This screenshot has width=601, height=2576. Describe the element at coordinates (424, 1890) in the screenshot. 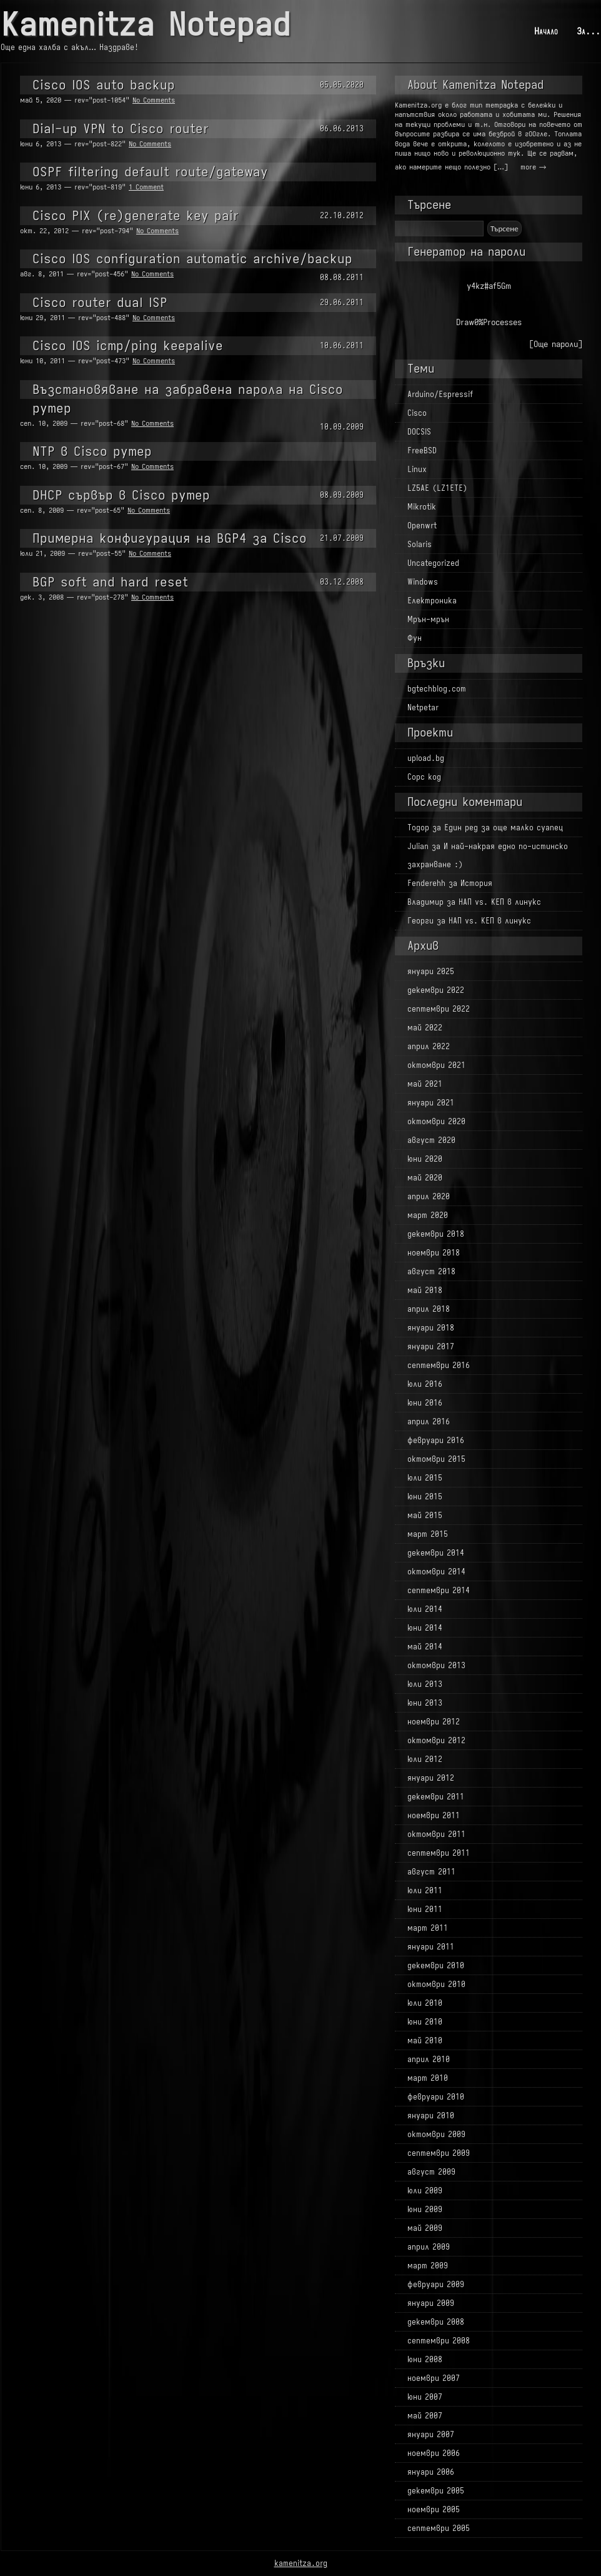

I see `юли 2011` at that location.